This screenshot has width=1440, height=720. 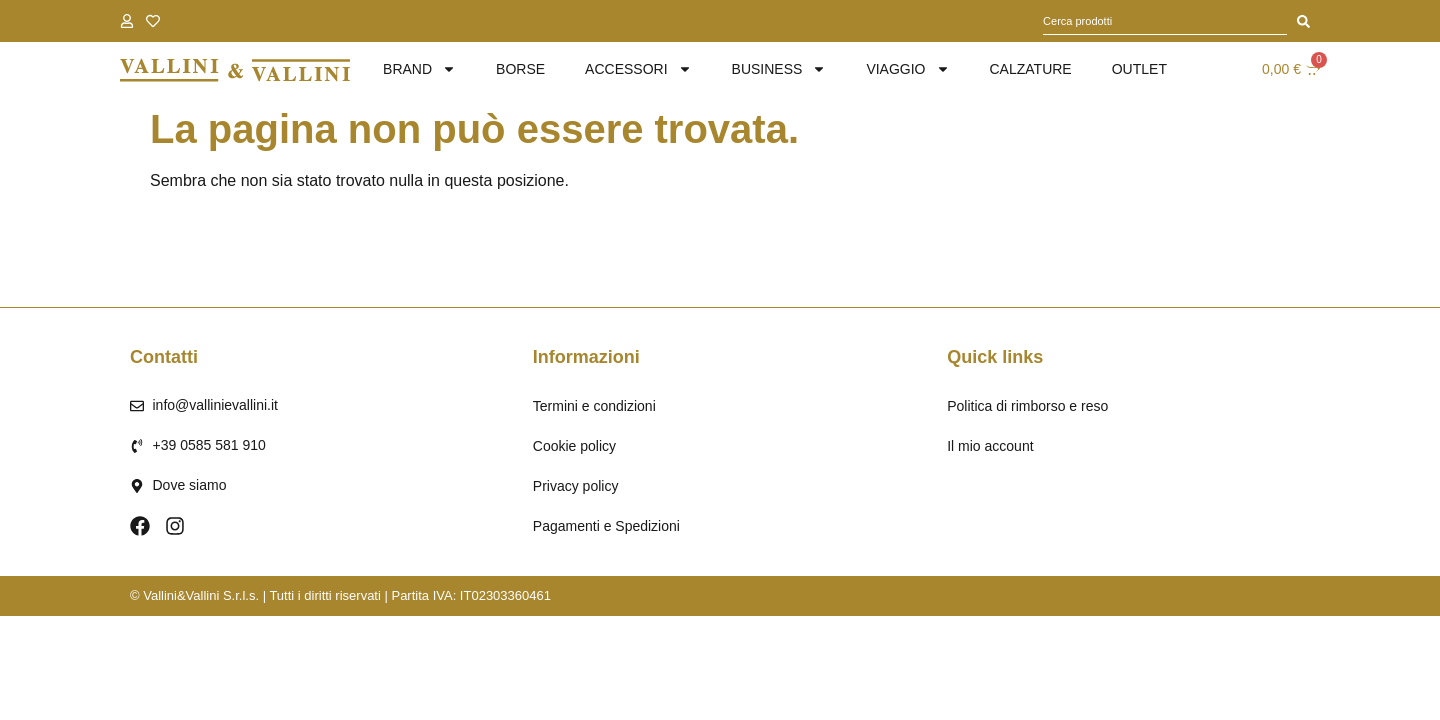 I want to click on Pagamenti e Spedizioni, so click(x=606, y=526).